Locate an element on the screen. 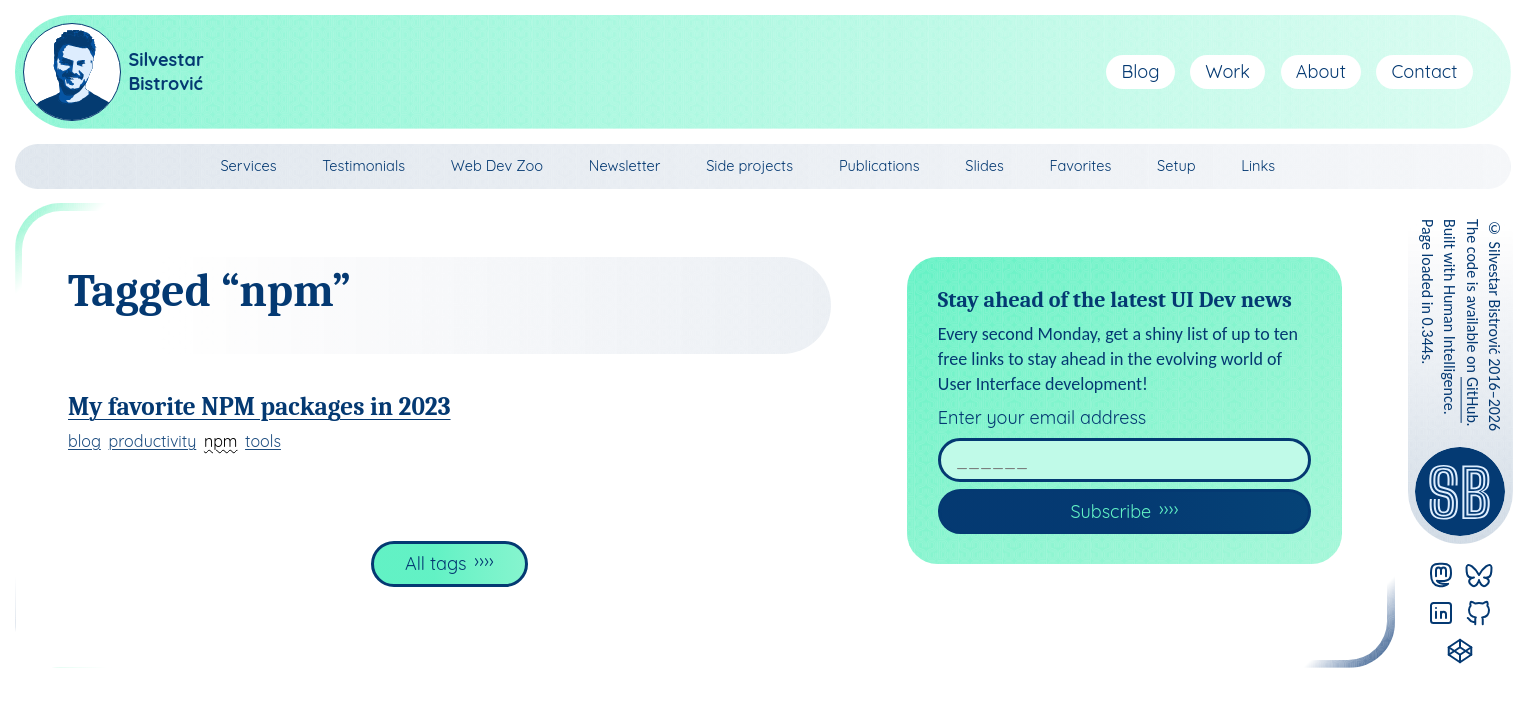 This screenshot has height=720, width=1526. Side projects is located at coordinates (749, 165).